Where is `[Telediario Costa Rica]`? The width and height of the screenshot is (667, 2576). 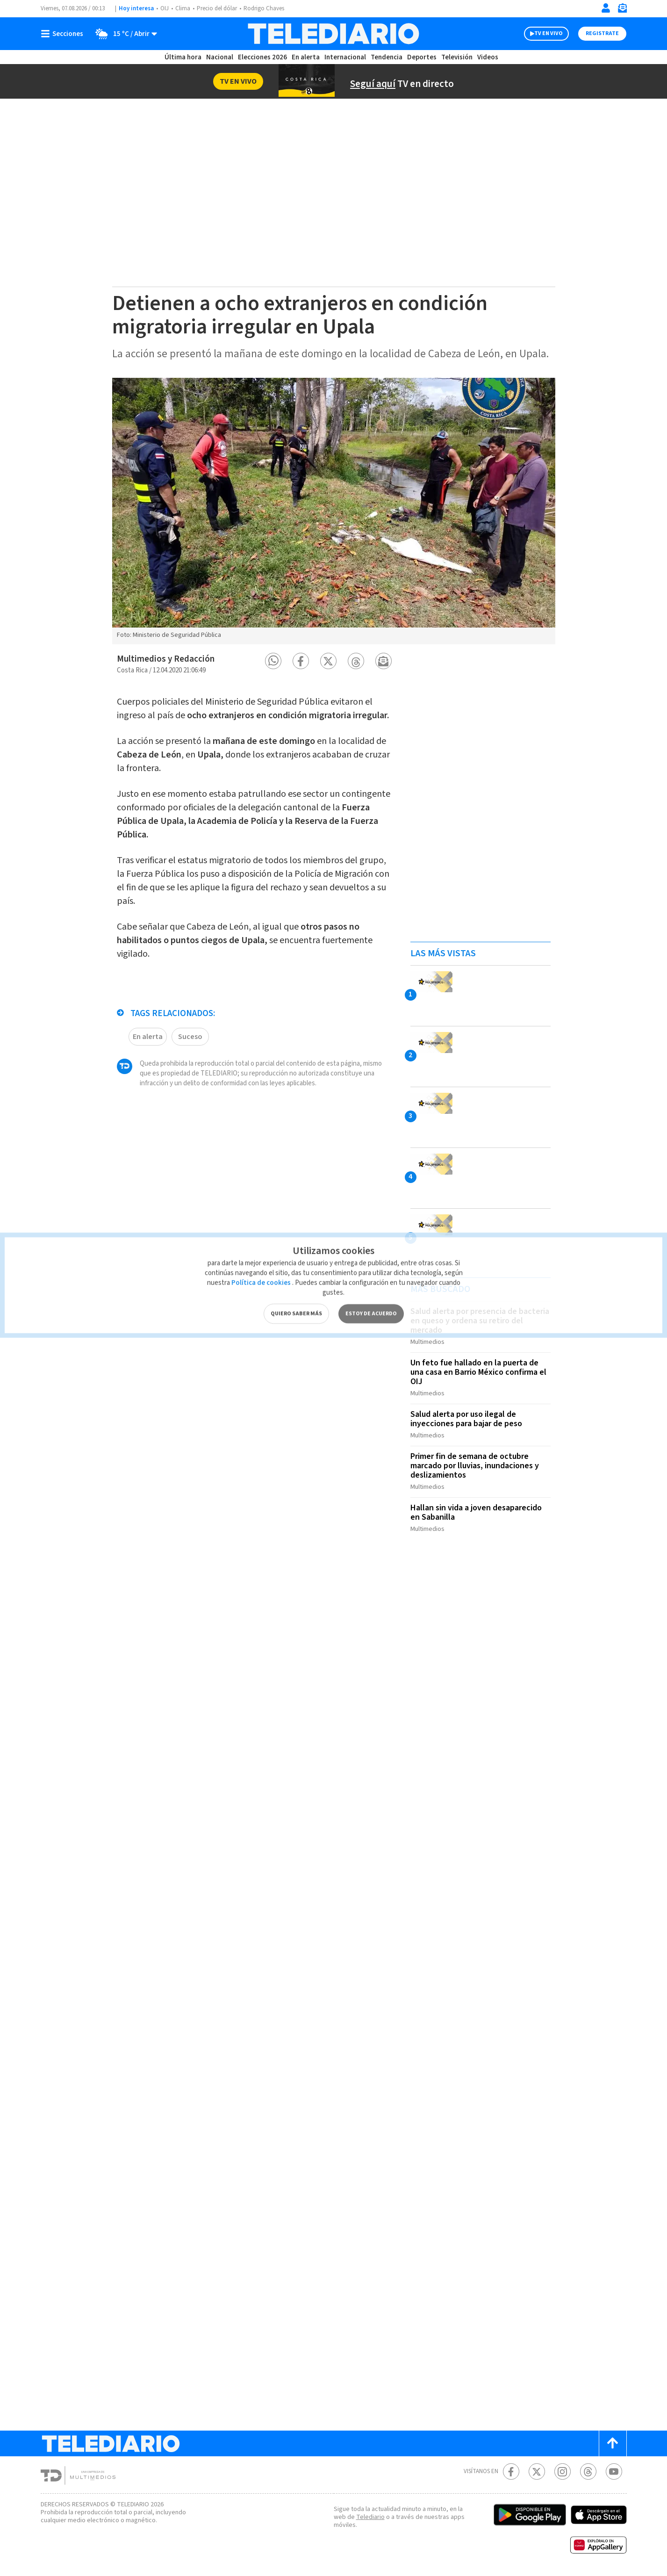
[Telediario Costa Rica] is located at coordinates (333, 33).